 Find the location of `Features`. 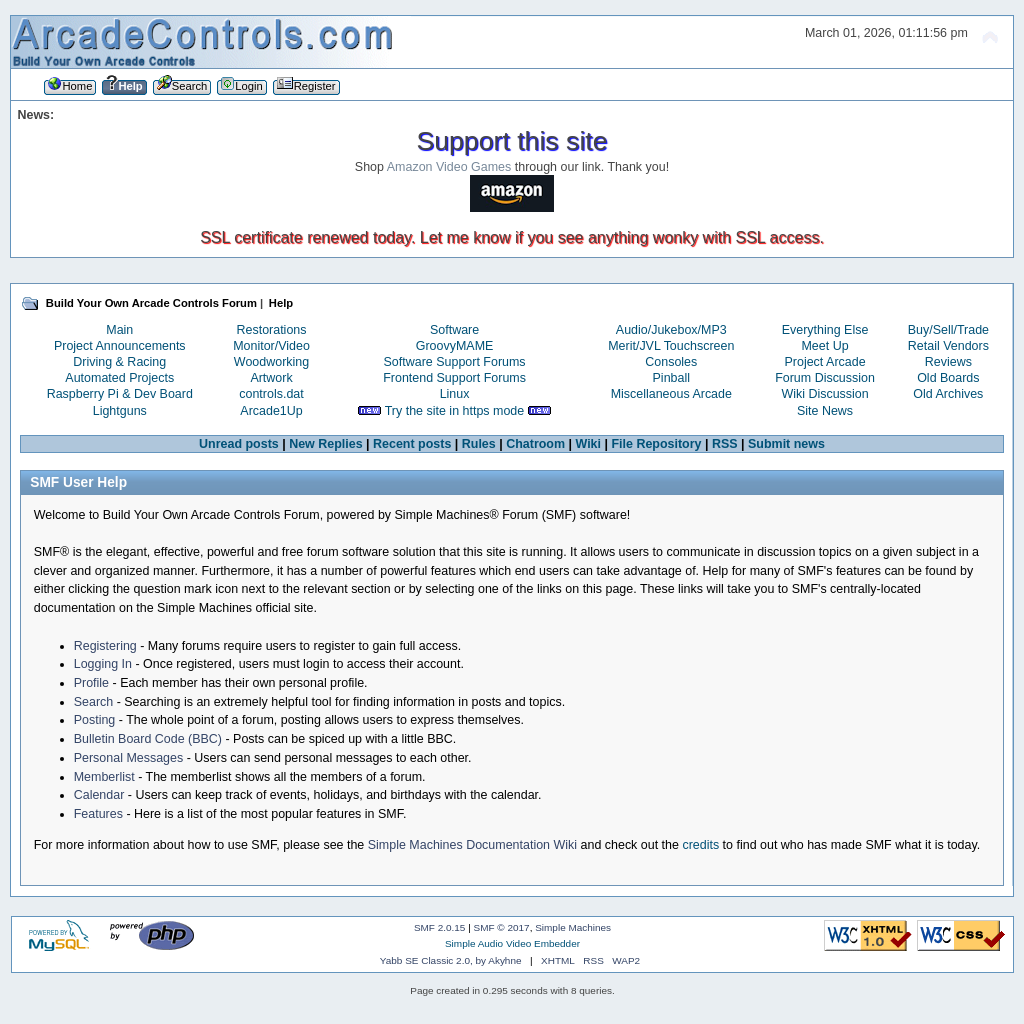

Features is located at coordinates (98, 814).